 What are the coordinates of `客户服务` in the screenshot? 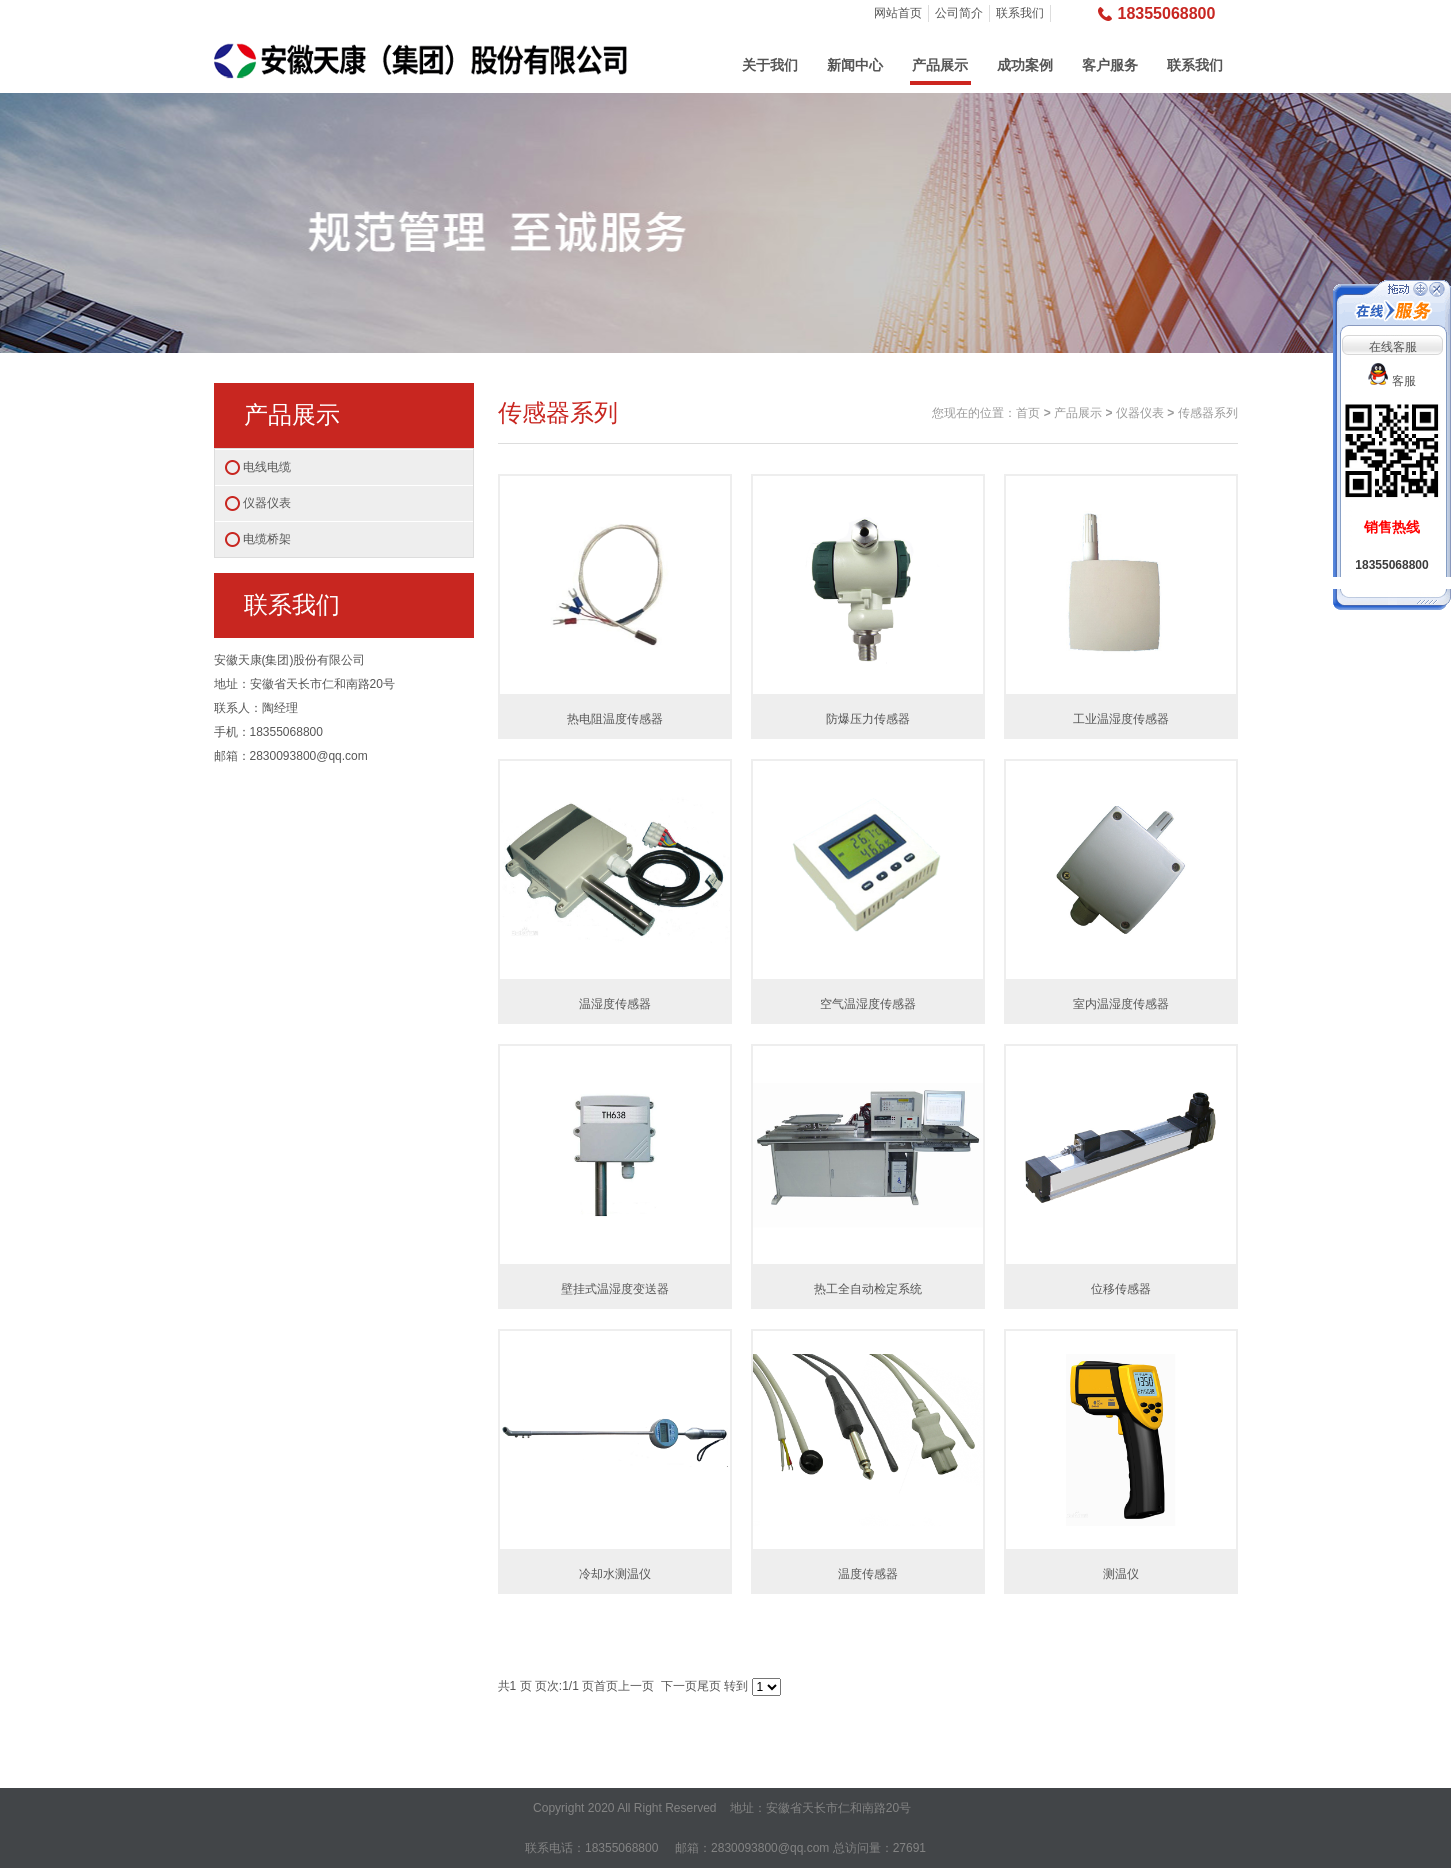 It's located at (1110, 65).